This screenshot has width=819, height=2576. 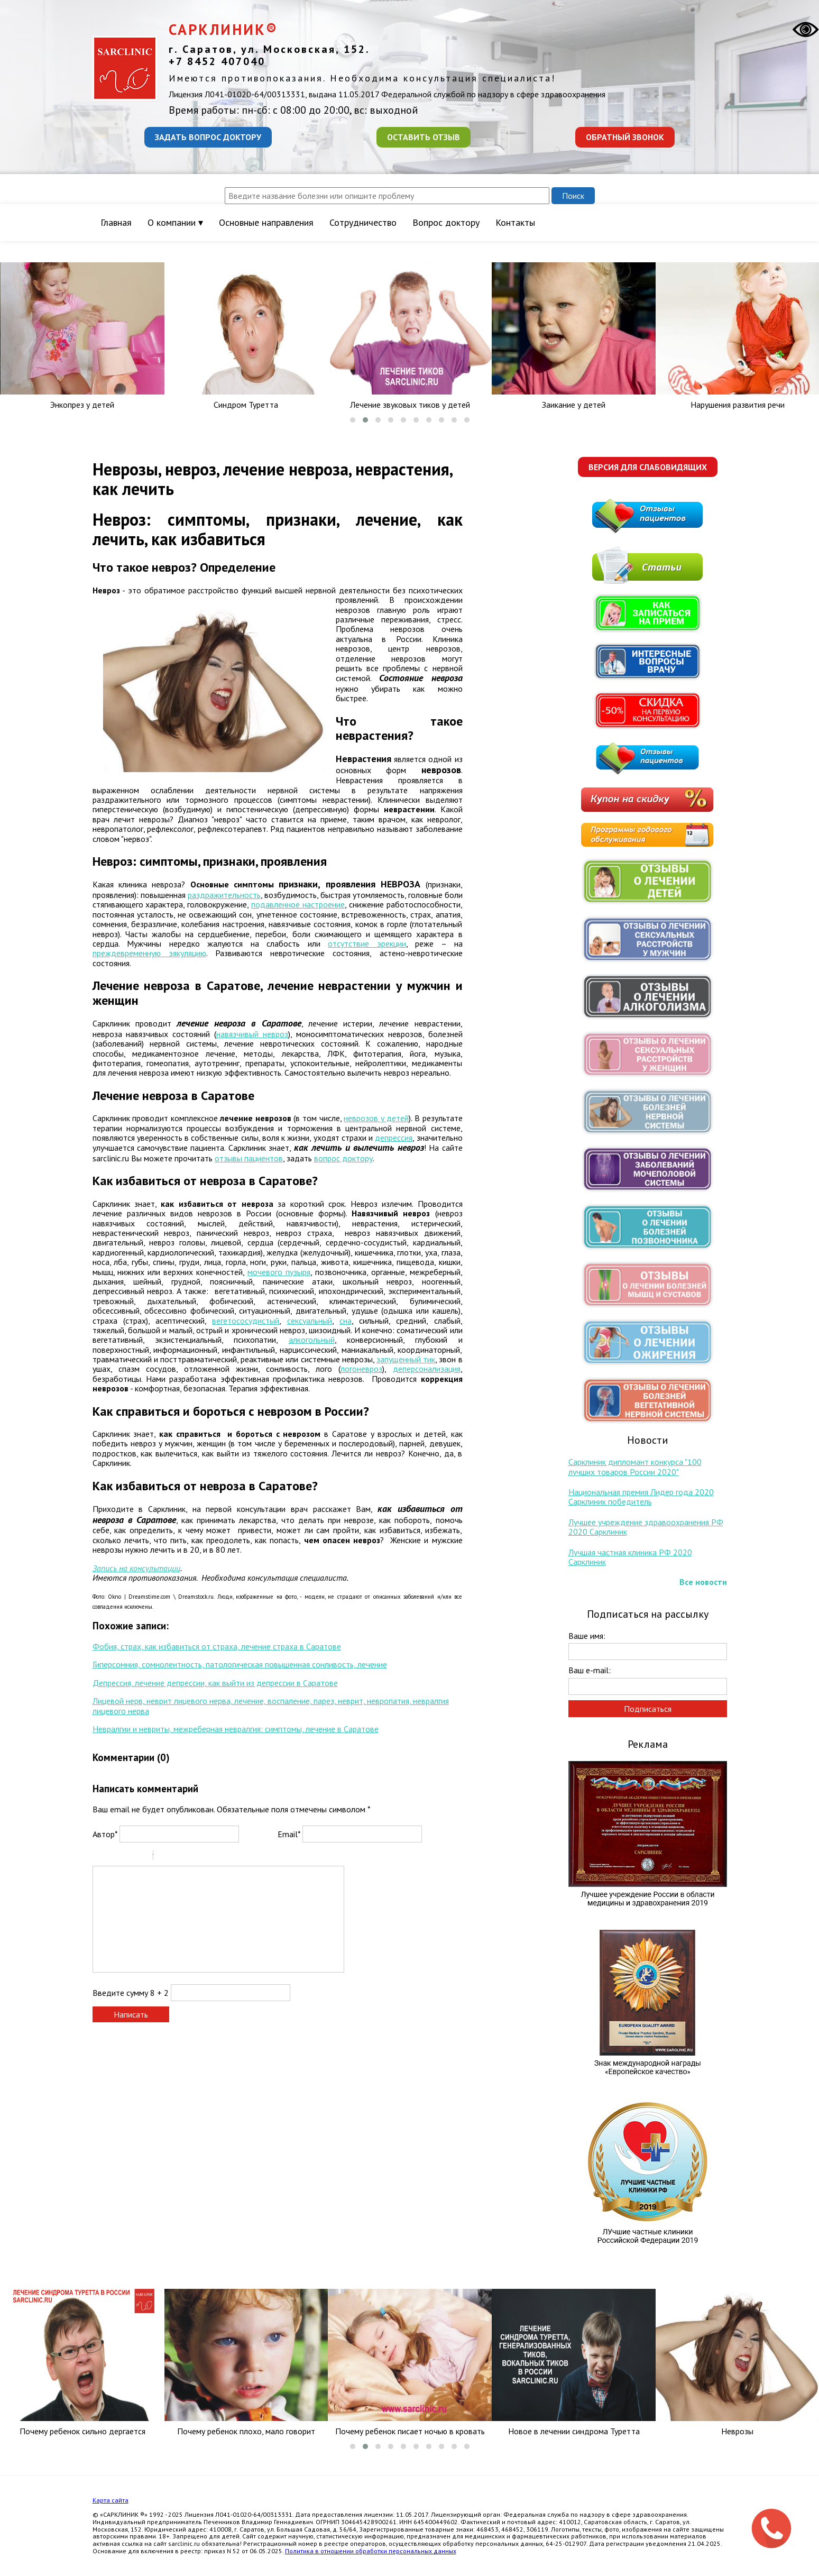 I want to click on вегетососудистый, so click(x=245, y=1320).